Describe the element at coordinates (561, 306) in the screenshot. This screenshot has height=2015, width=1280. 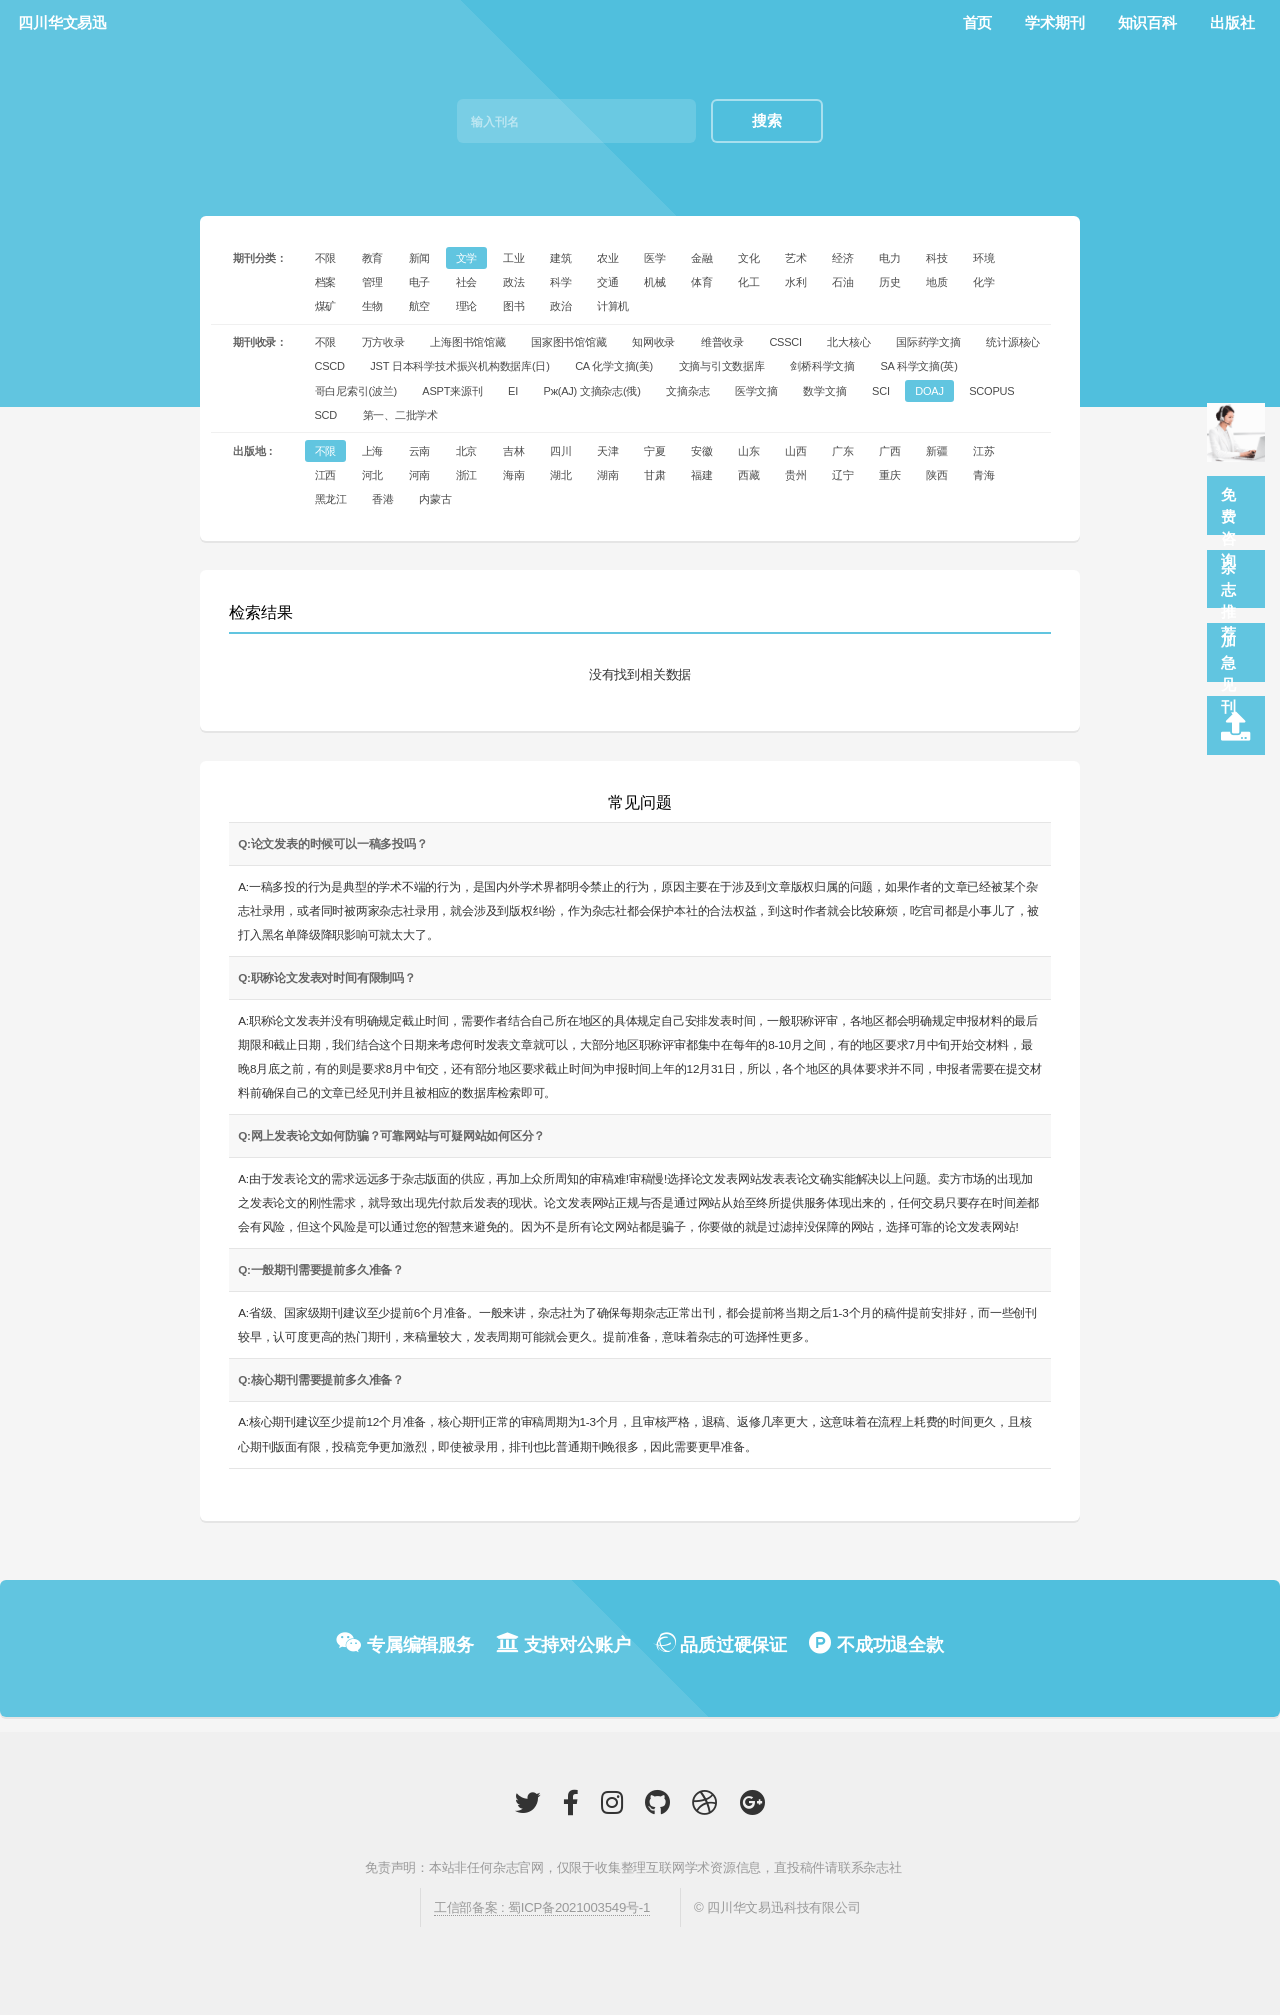
I see `政治` at that location.